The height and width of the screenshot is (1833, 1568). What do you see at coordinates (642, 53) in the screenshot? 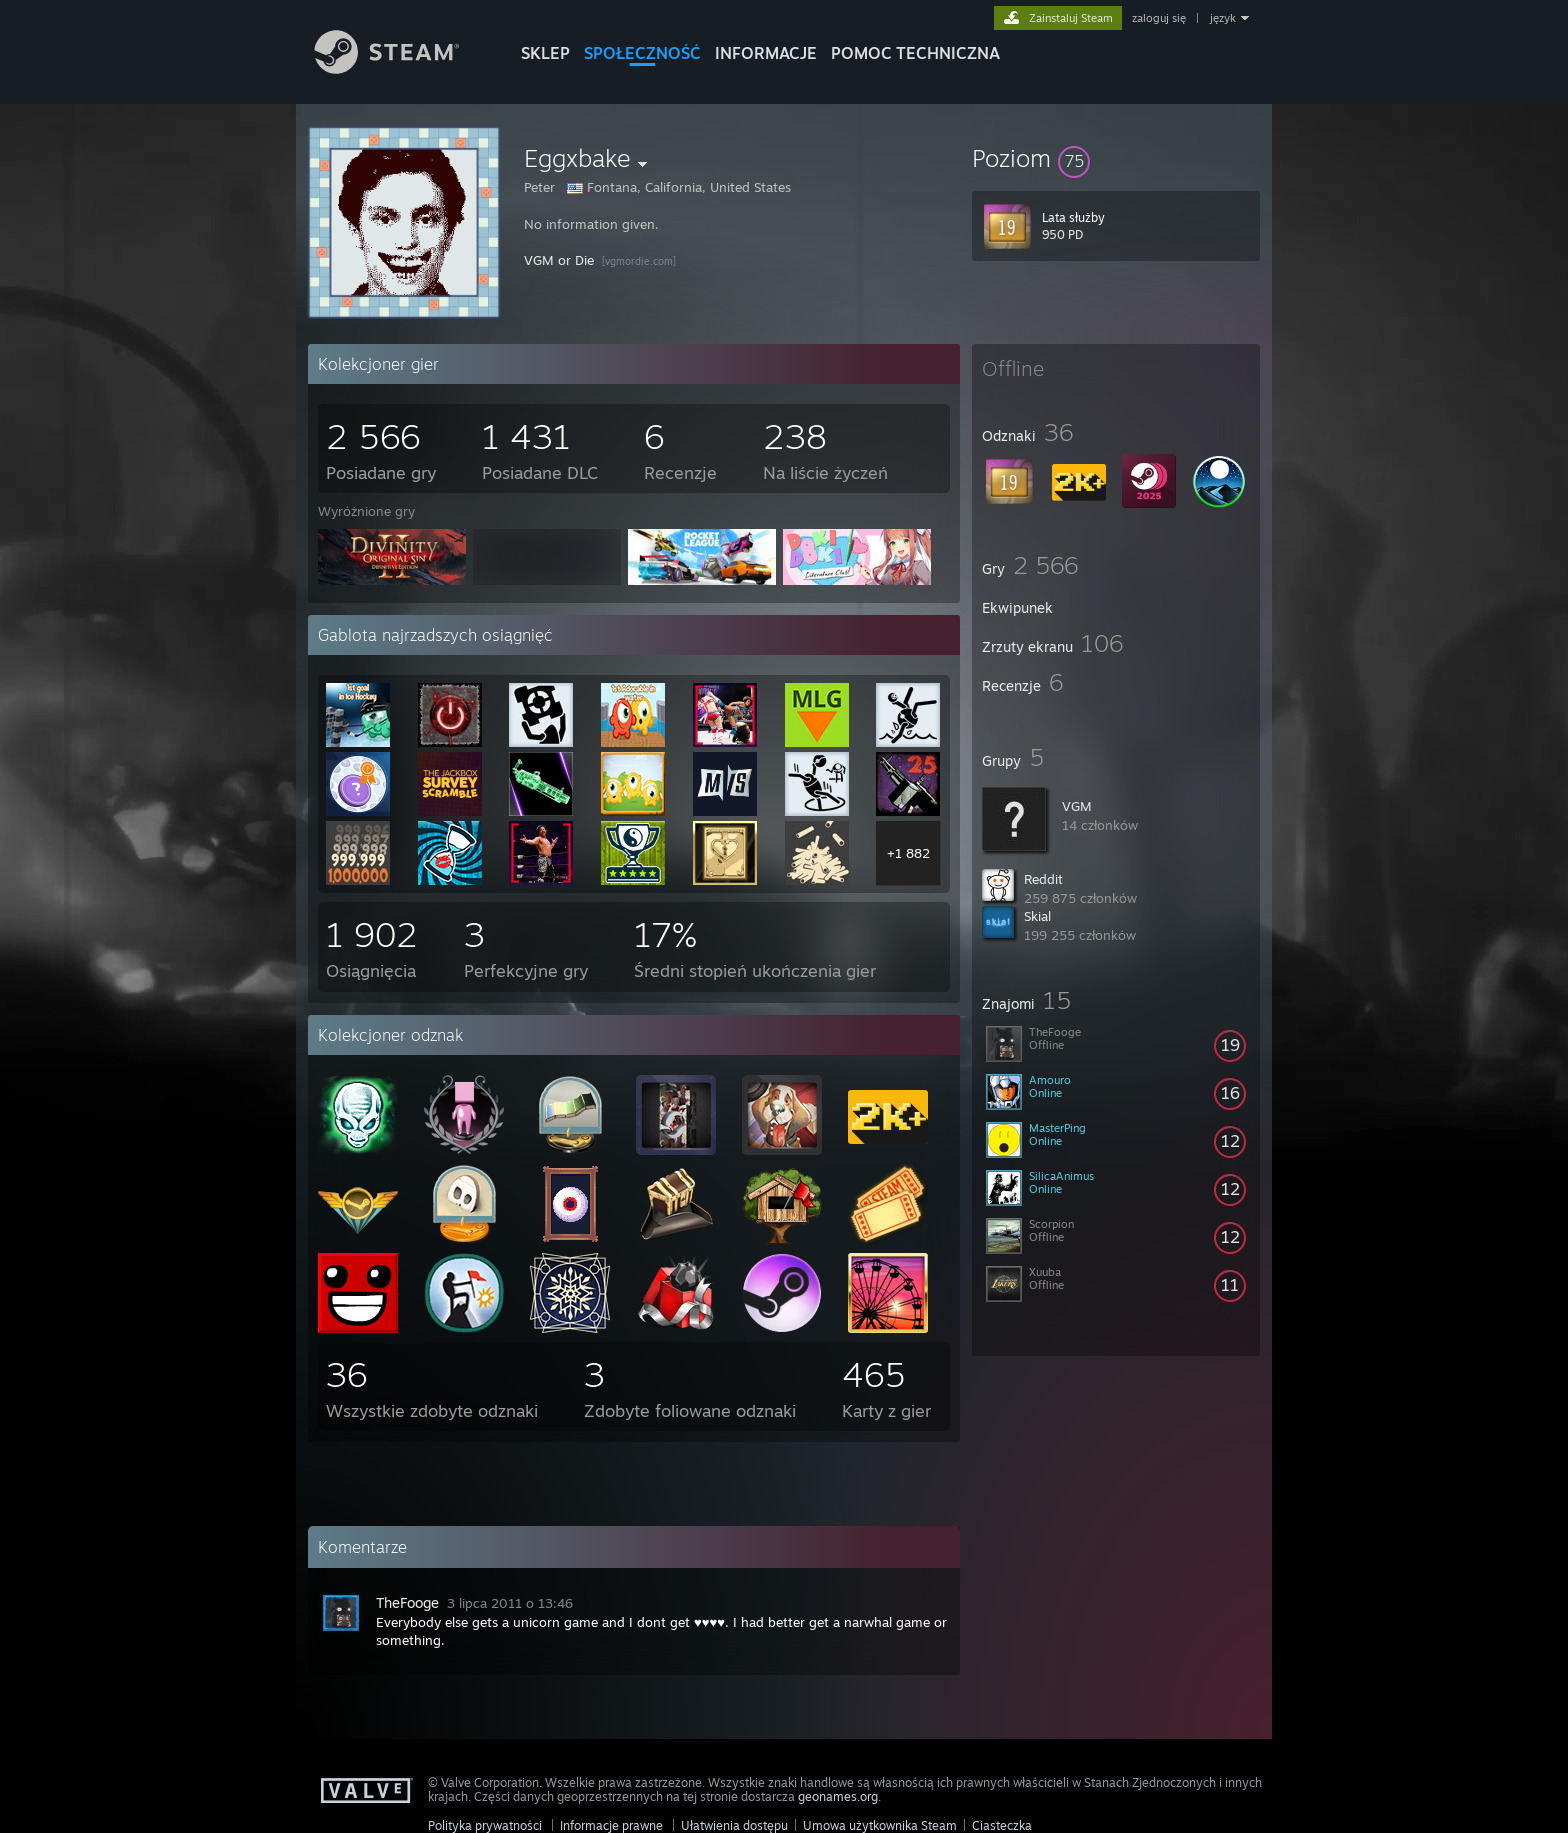
I see `SPOŁECZNOŚĆ` at bounding box center [642, 53].